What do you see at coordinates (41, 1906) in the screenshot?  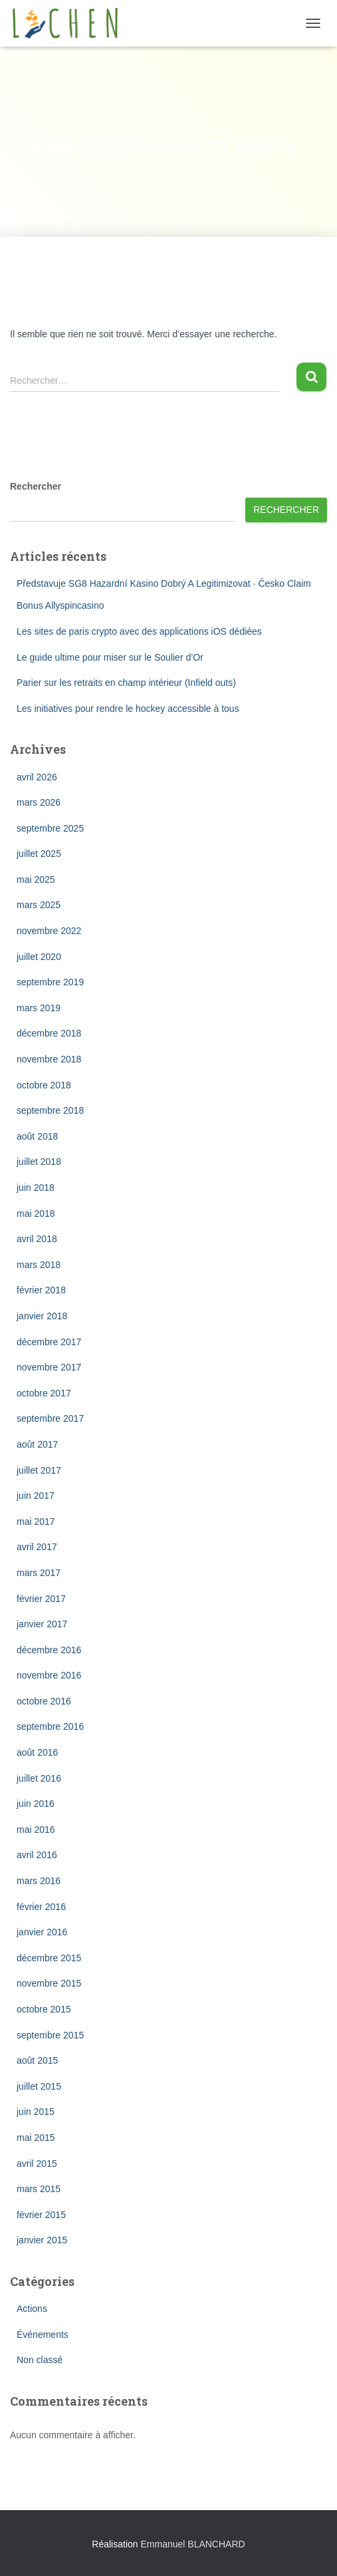 I see `février 2016` at bounding box center [41, 1906].